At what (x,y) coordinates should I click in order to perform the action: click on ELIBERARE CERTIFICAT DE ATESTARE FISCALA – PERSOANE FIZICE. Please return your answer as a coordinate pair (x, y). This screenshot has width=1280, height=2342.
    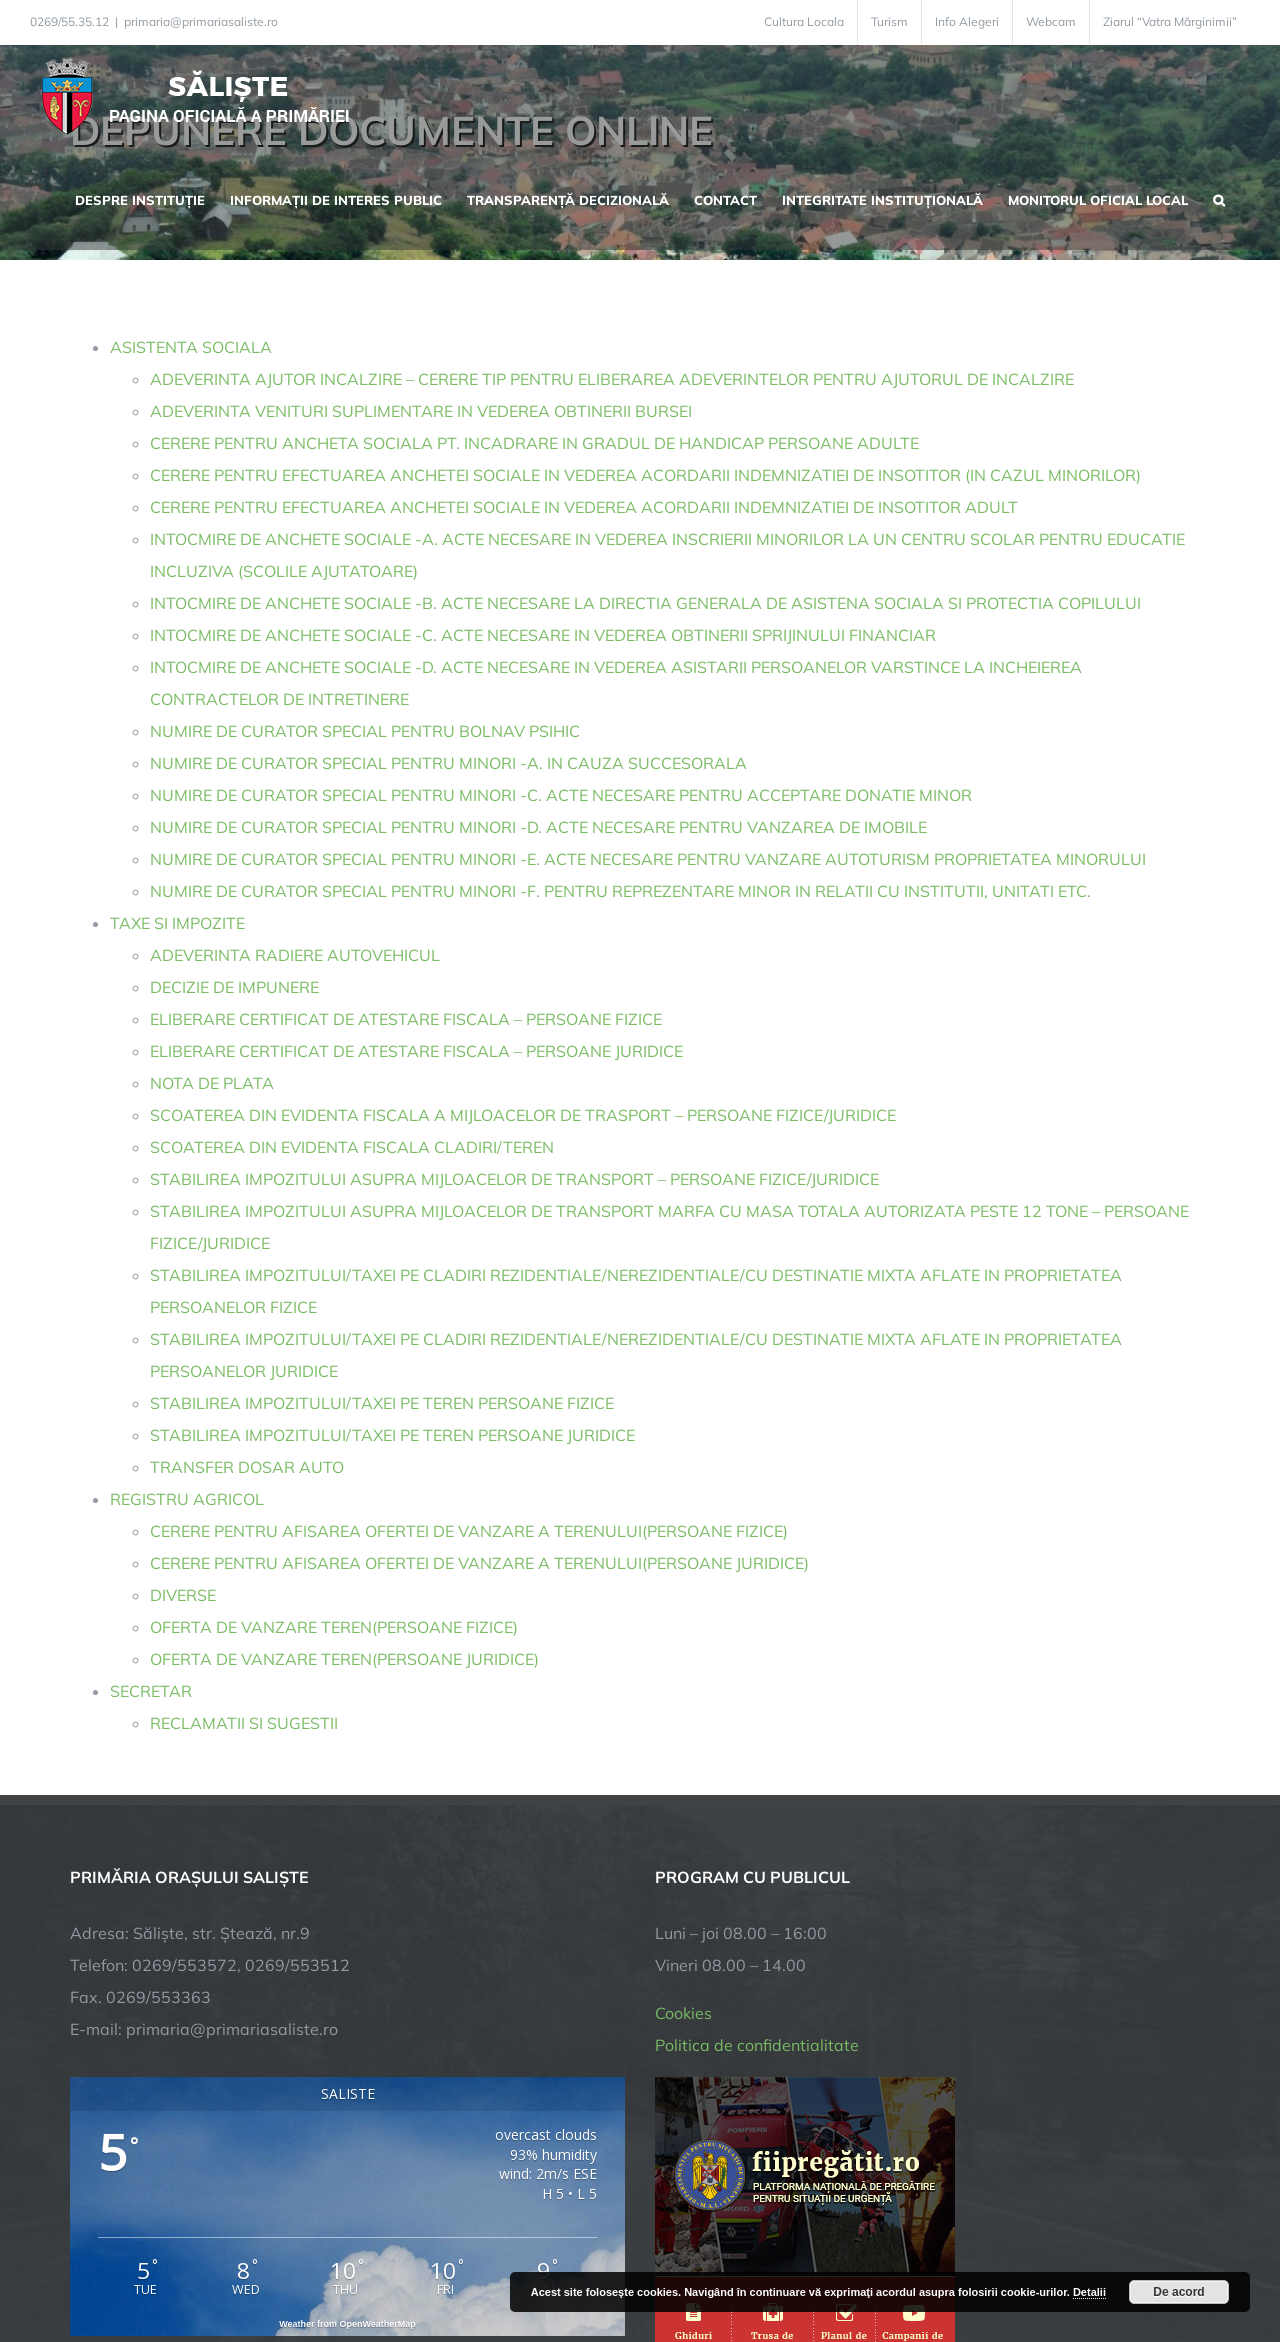
    Looking at the image, I should click on (406, 1019).